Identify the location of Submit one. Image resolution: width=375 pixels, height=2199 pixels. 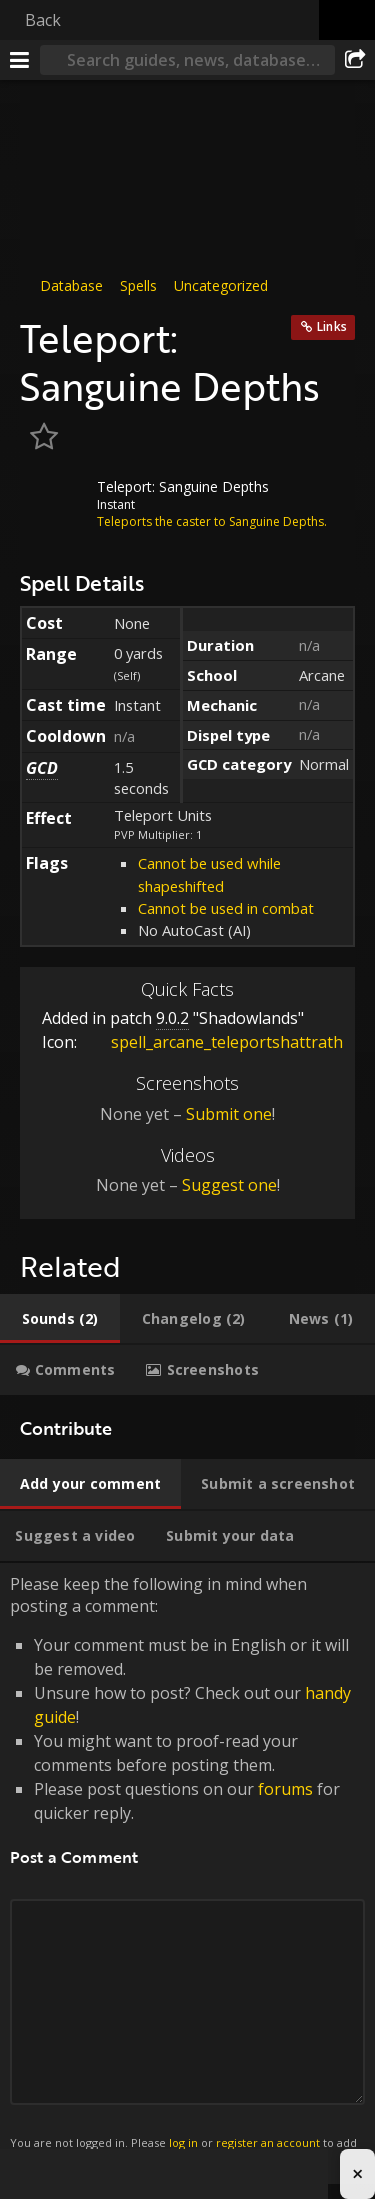
(229, 1114).